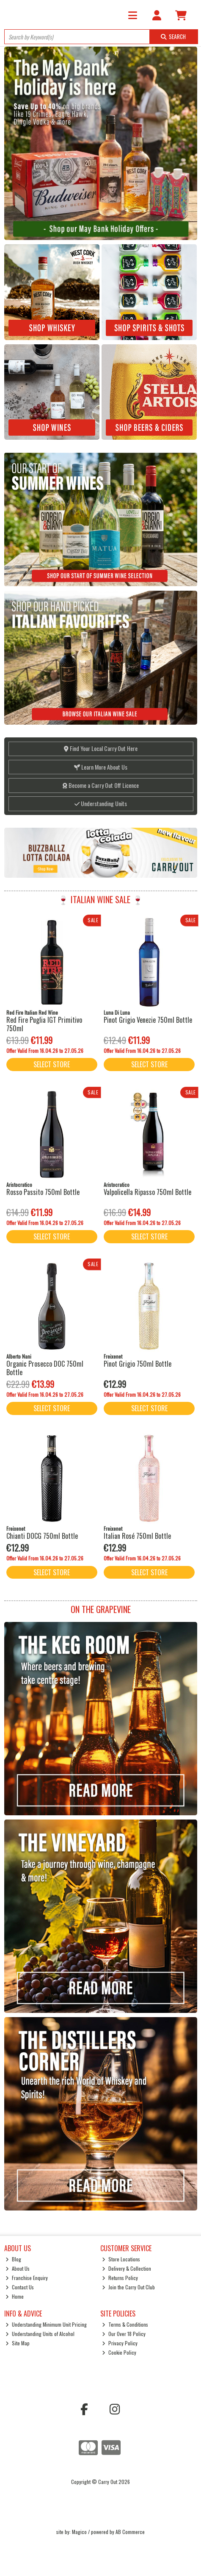 The image size is (201, 2576). I want to click on Understanding Units of Alcohol, so click(40, 2333).